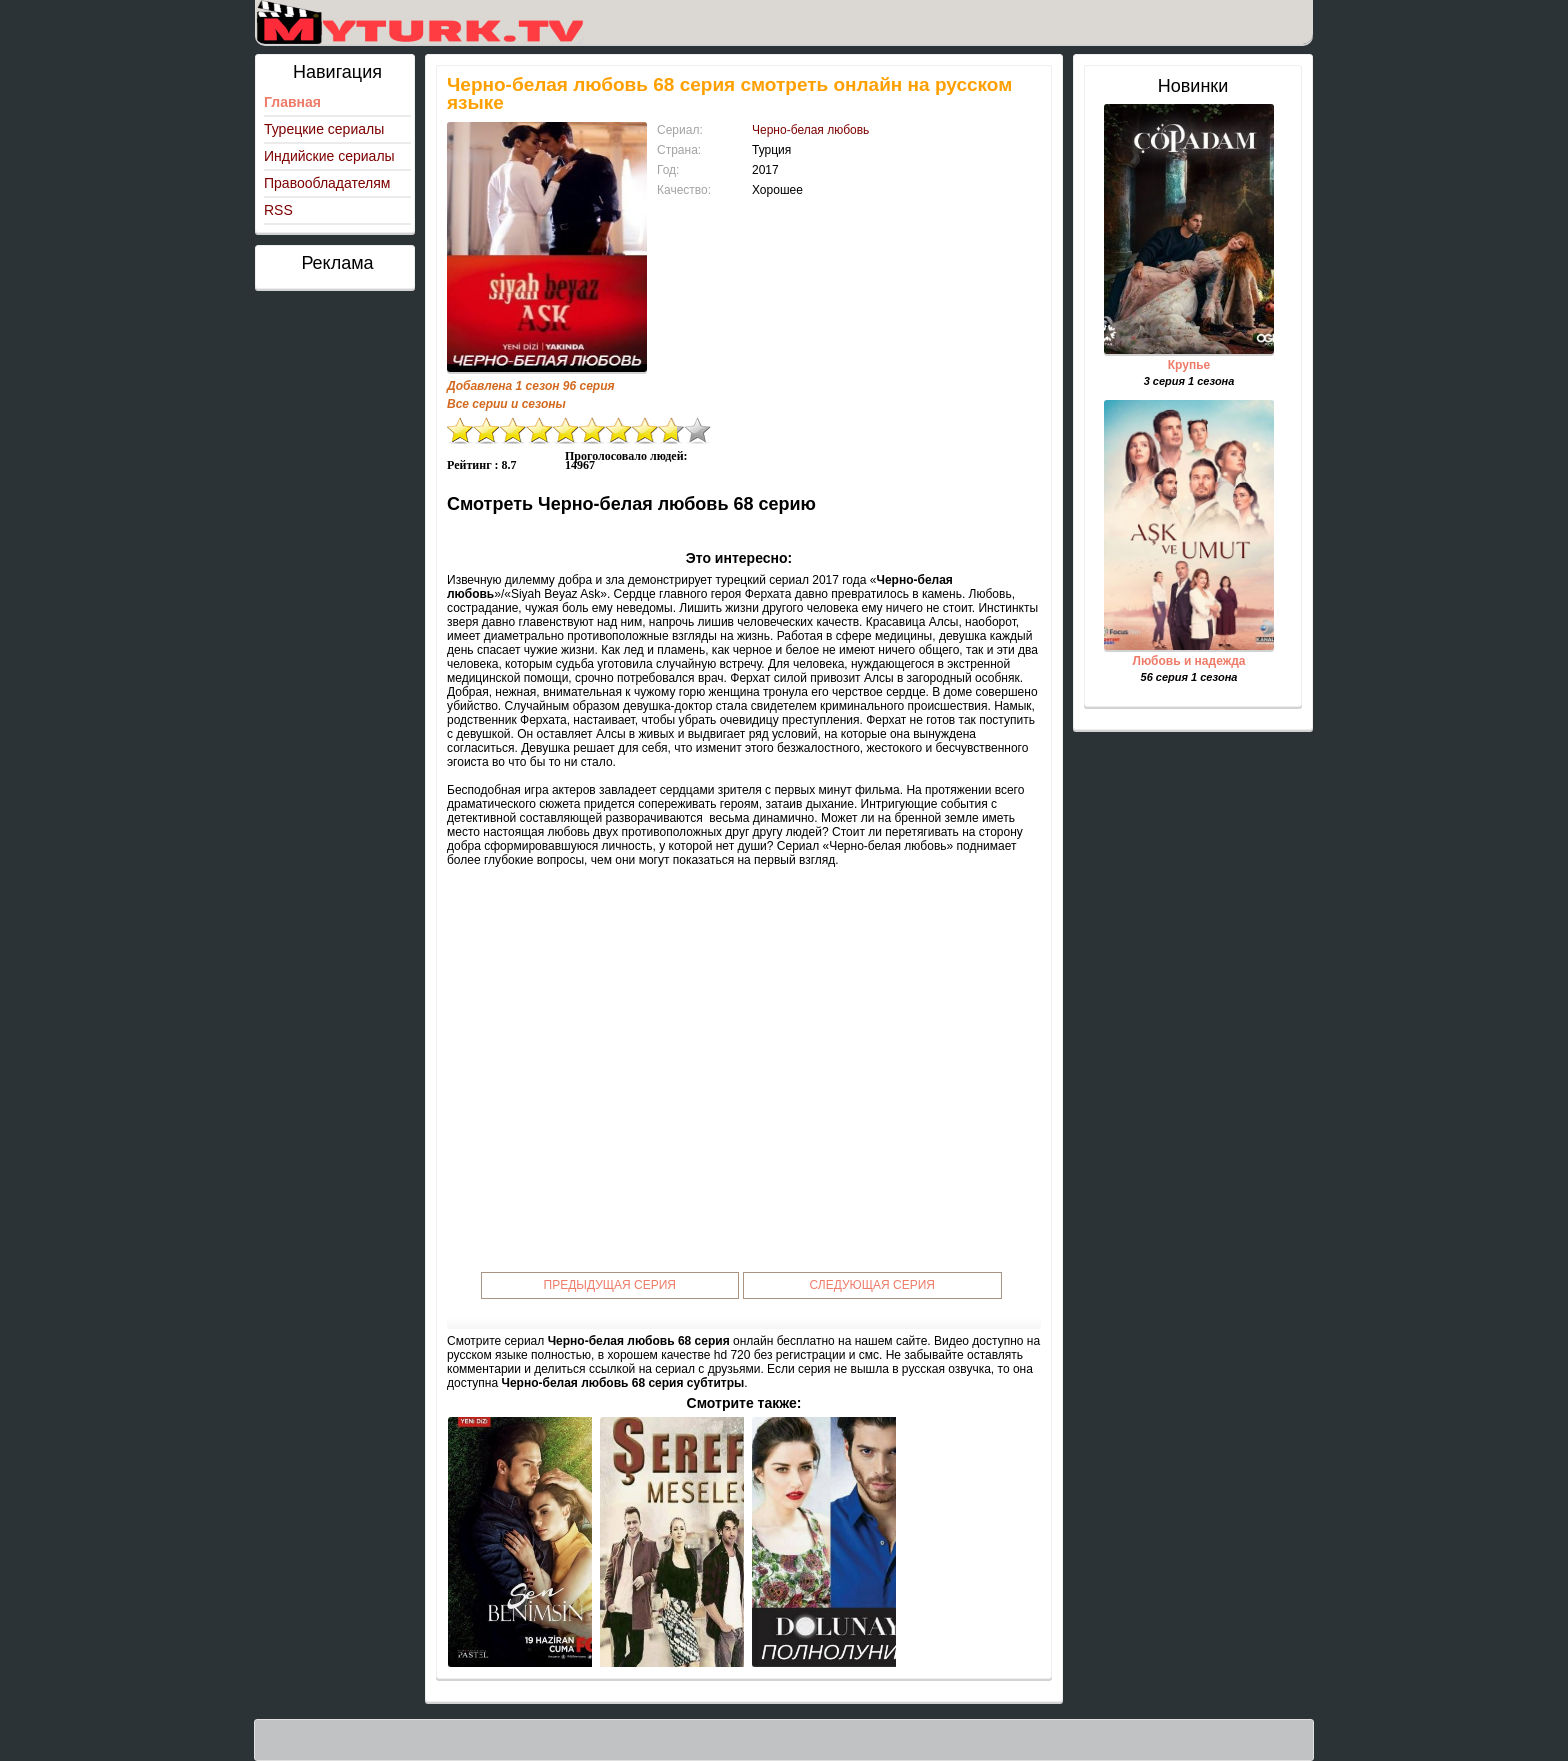  What do you see at coordinates (324, 129) in the screenshot?
I see `Турецкие сериалы` at bounding box center [324, 129].